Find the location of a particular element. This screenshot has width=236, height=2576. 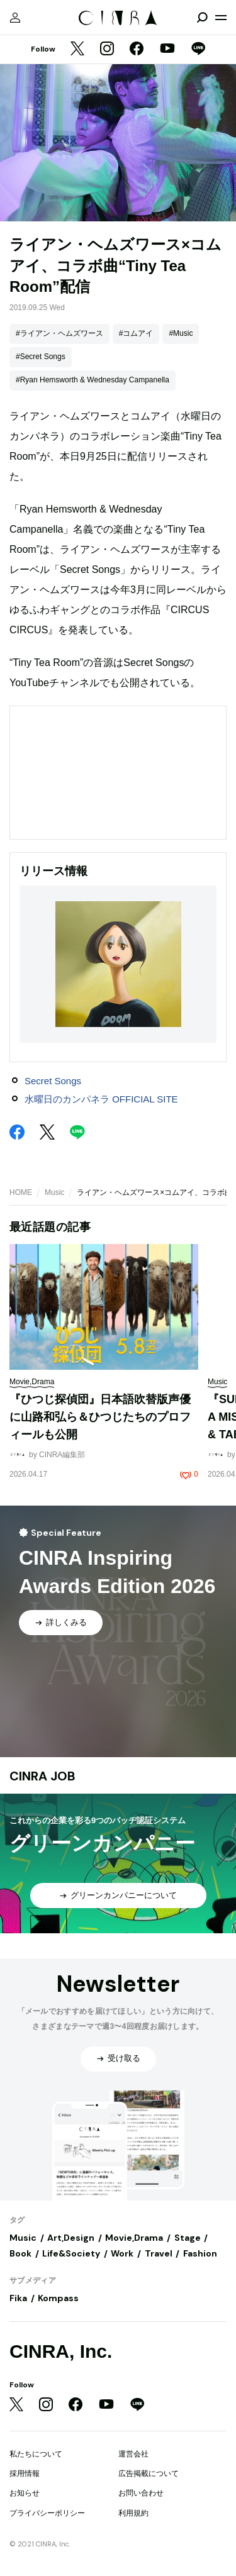

Fika is located at coordinates (18, 2298).